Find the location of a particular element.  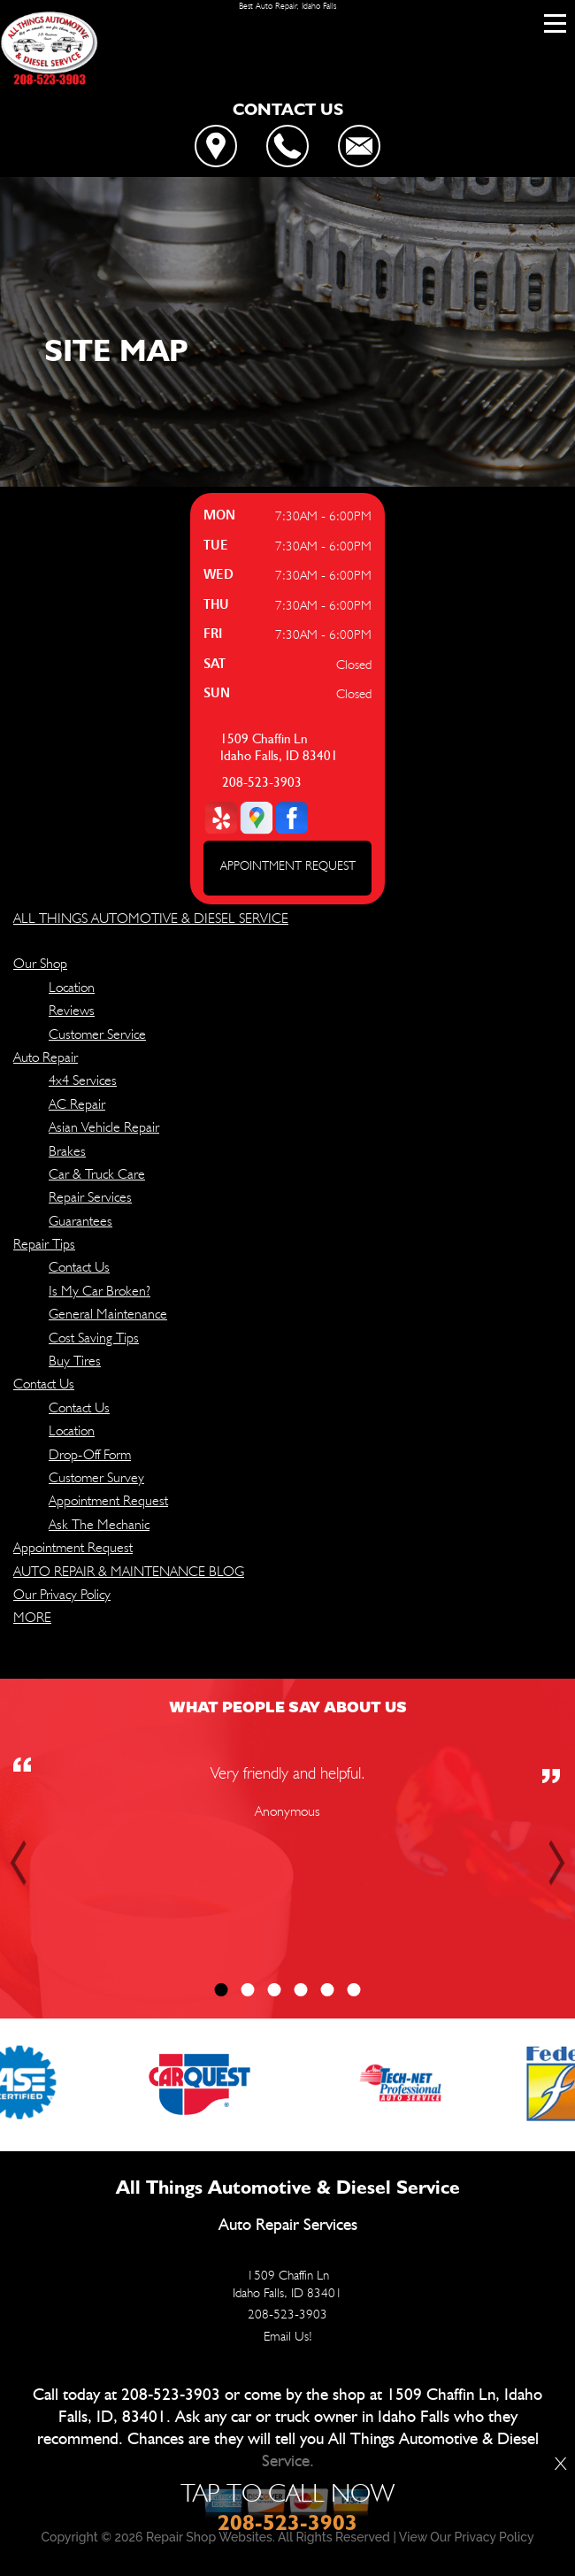

Repair Services is located at coordinates (90, 1196).